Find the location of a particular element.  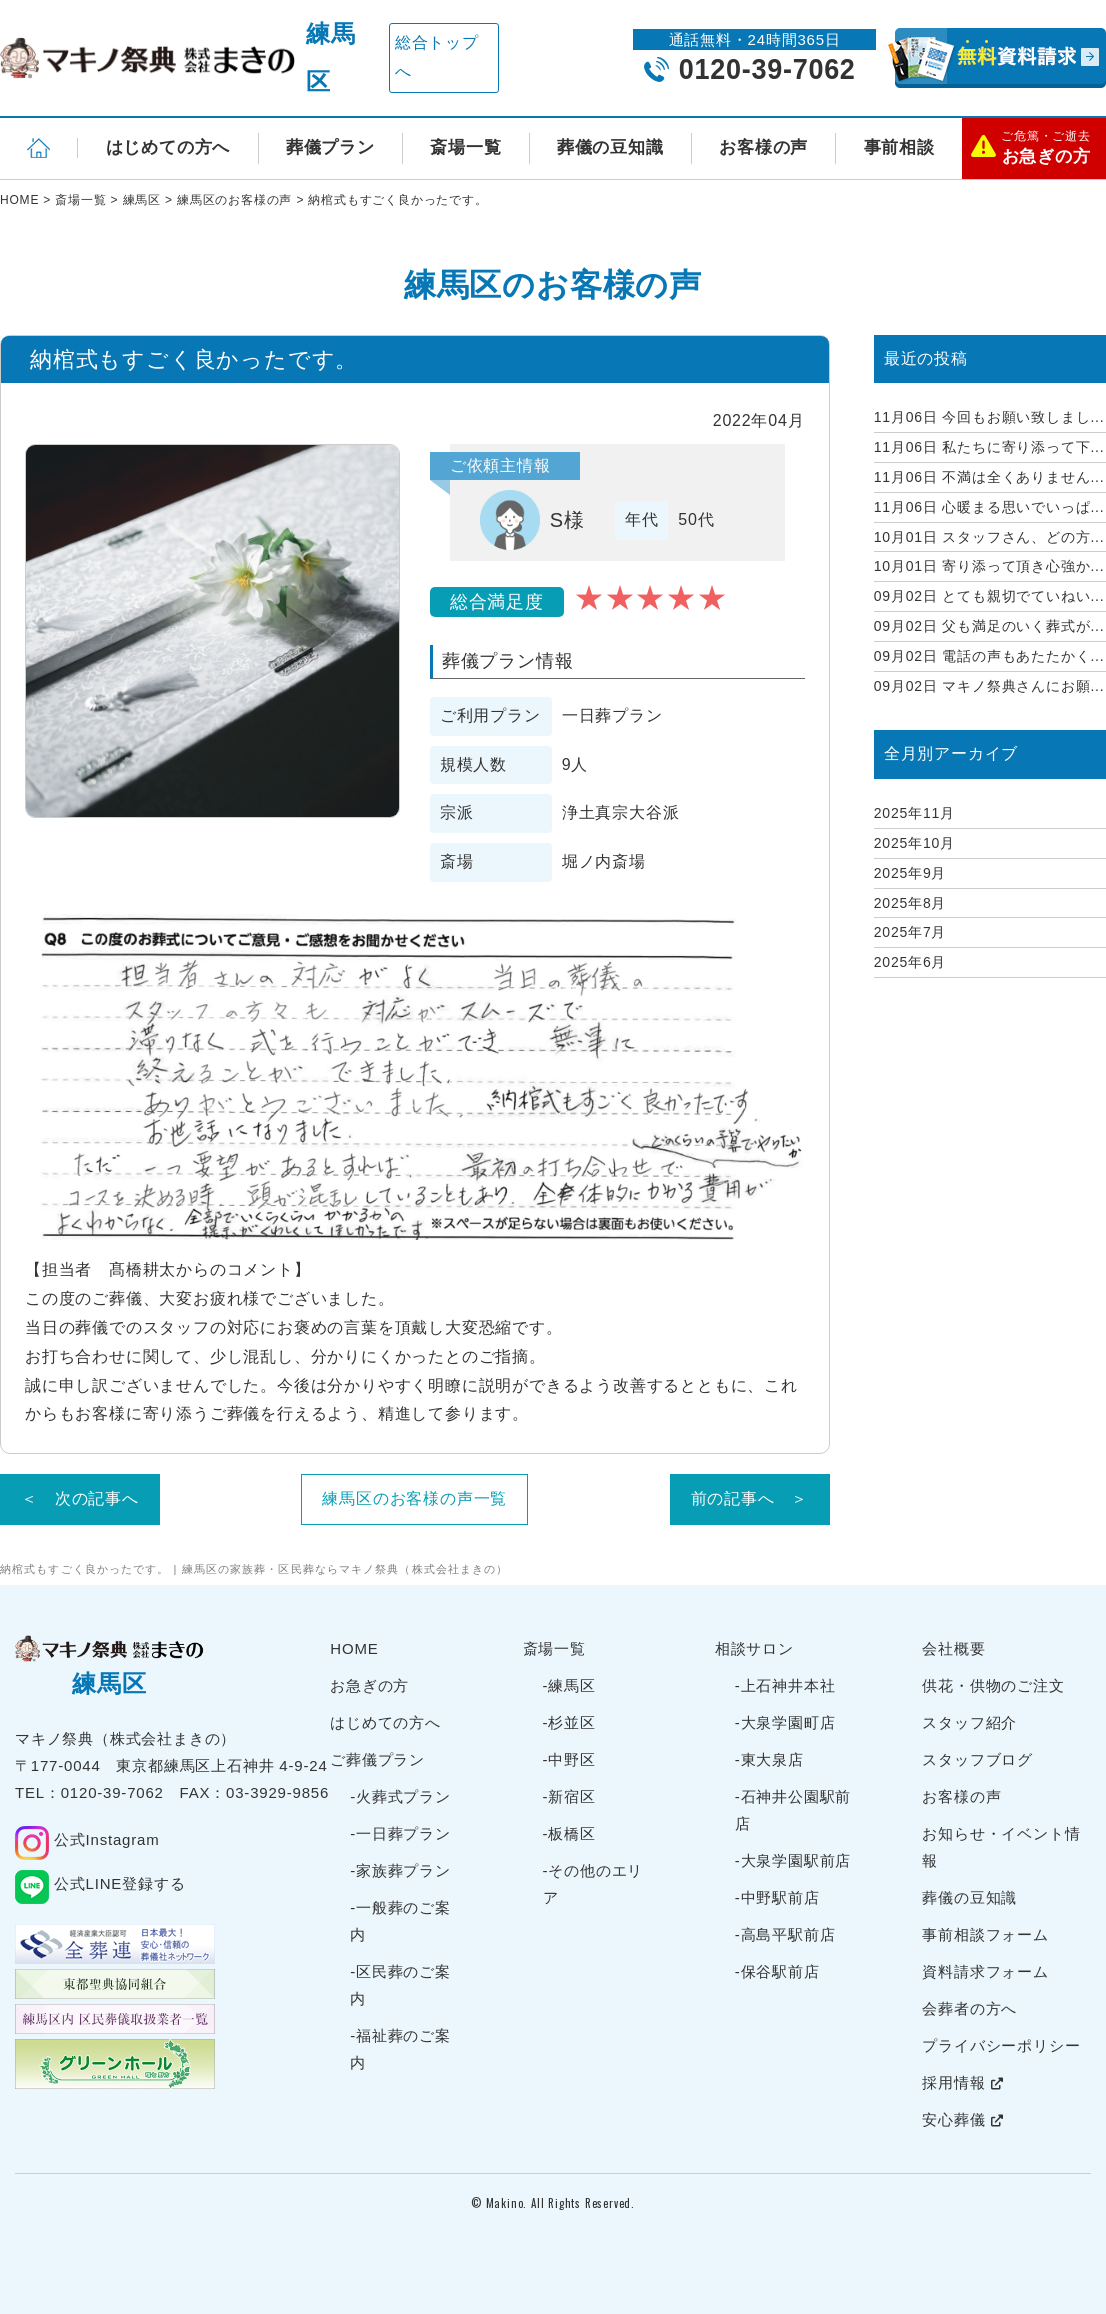

2025年11月 is located at coordinates (914, 813).